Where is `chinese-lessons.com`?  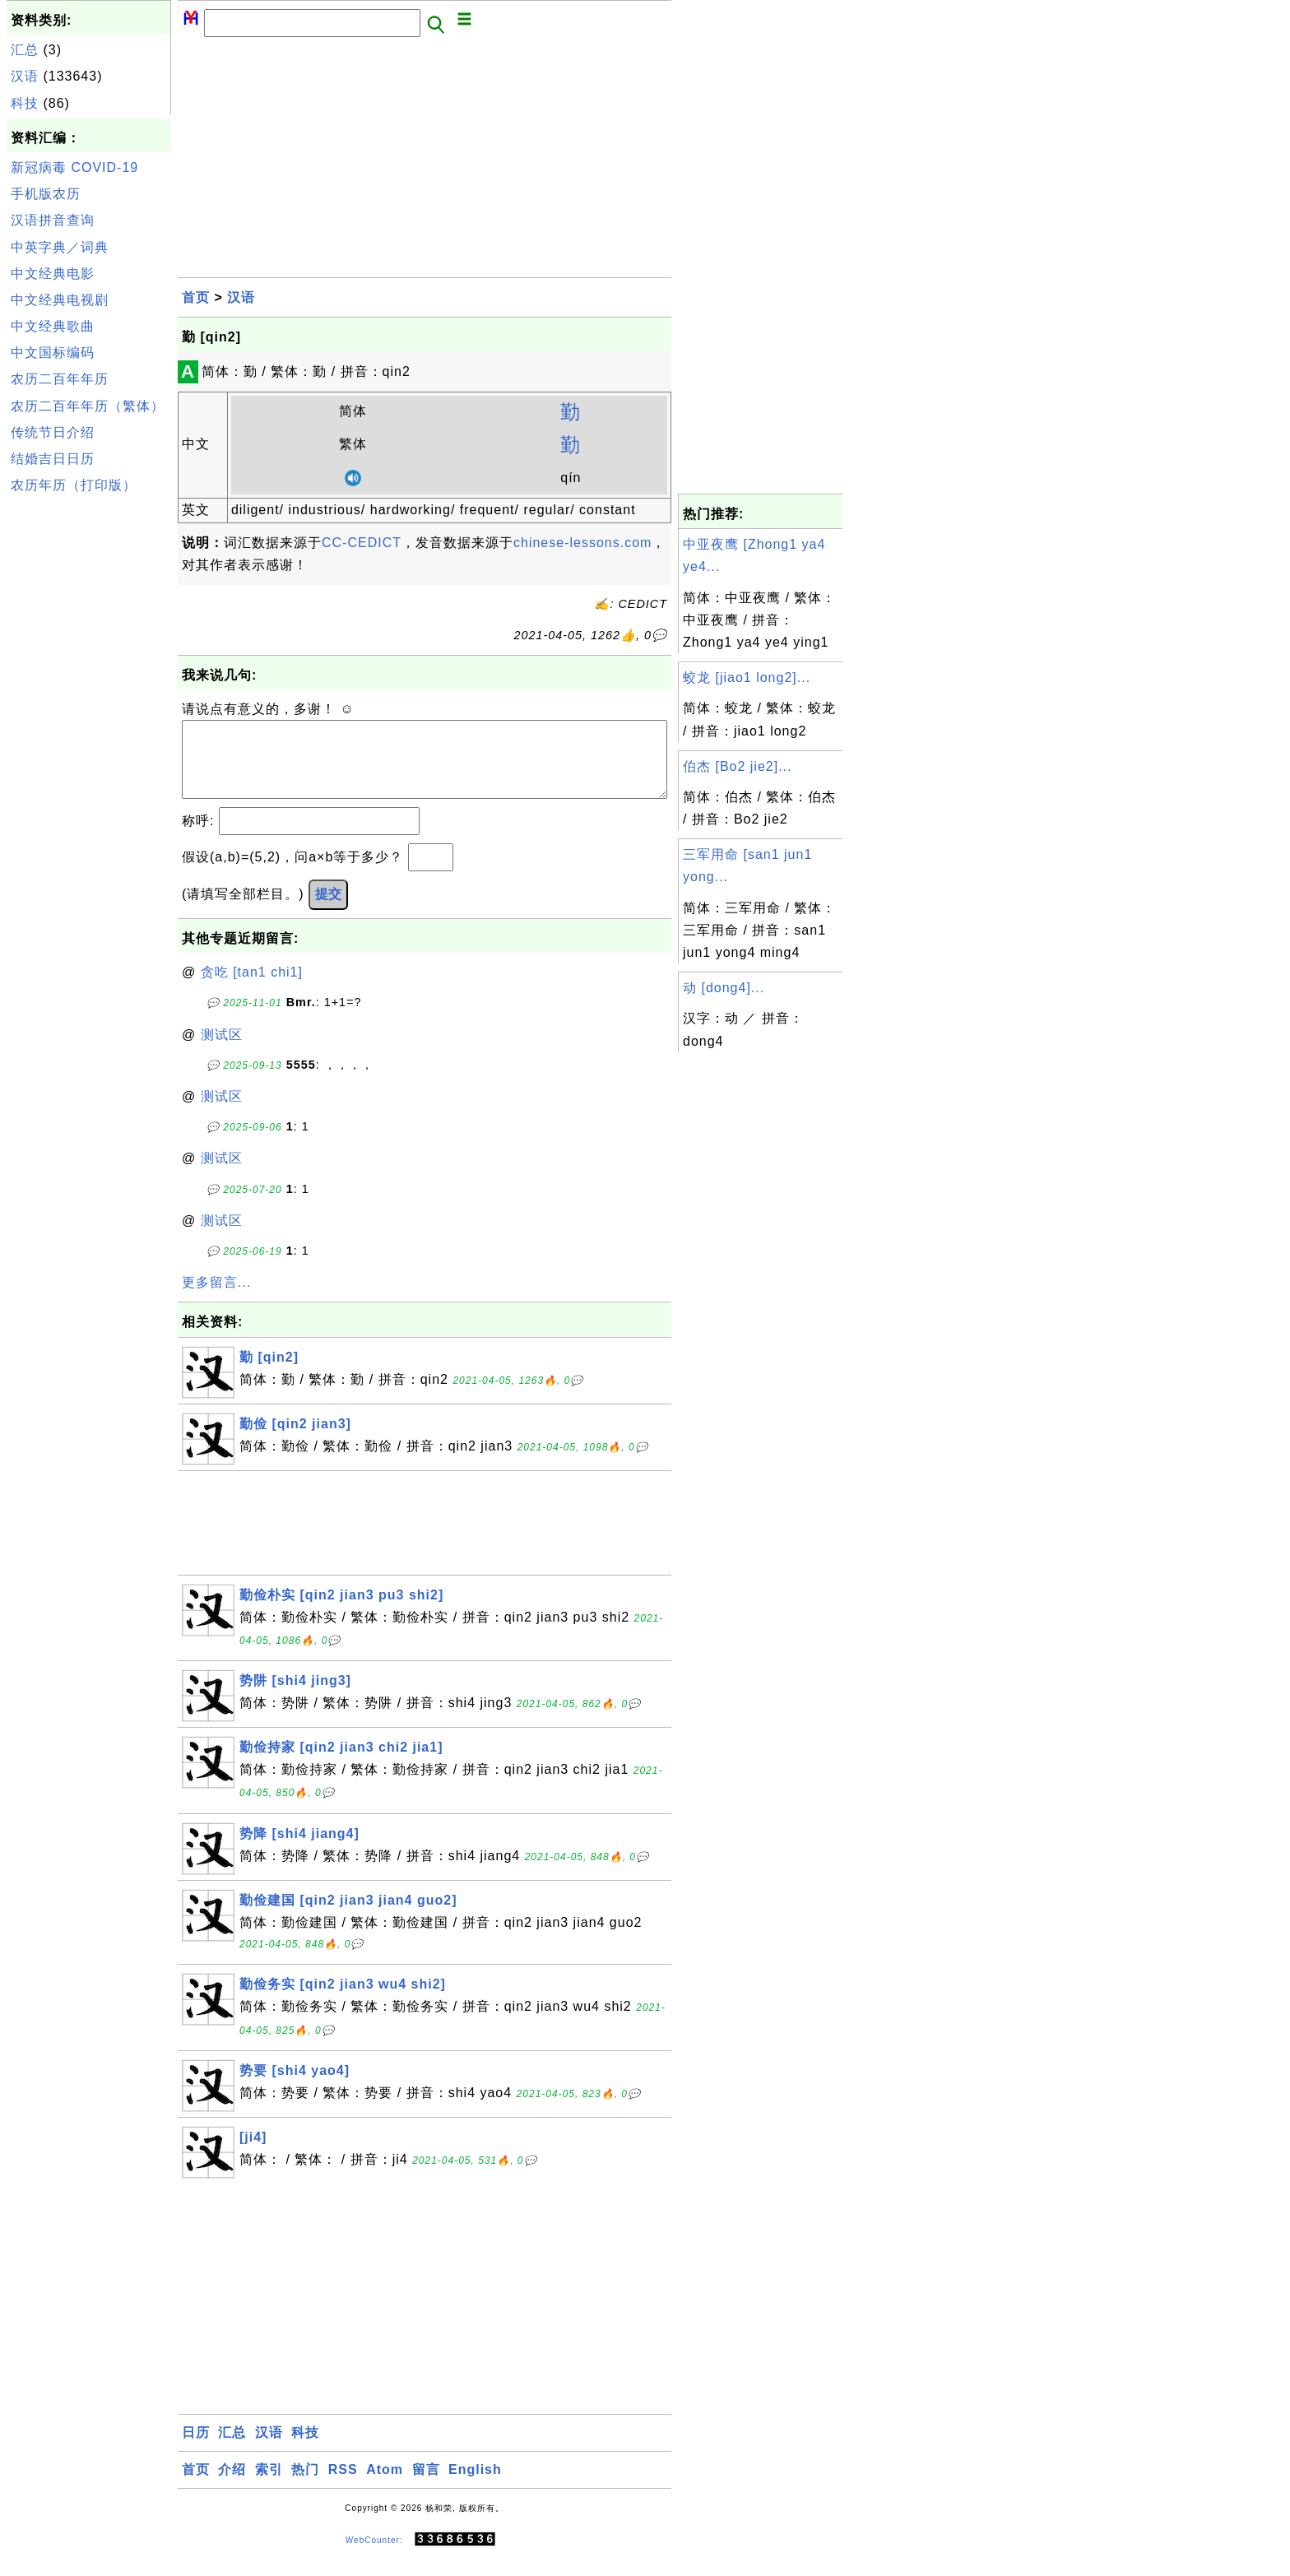 chinese-lessons.com is located at coordinates (582, 543).